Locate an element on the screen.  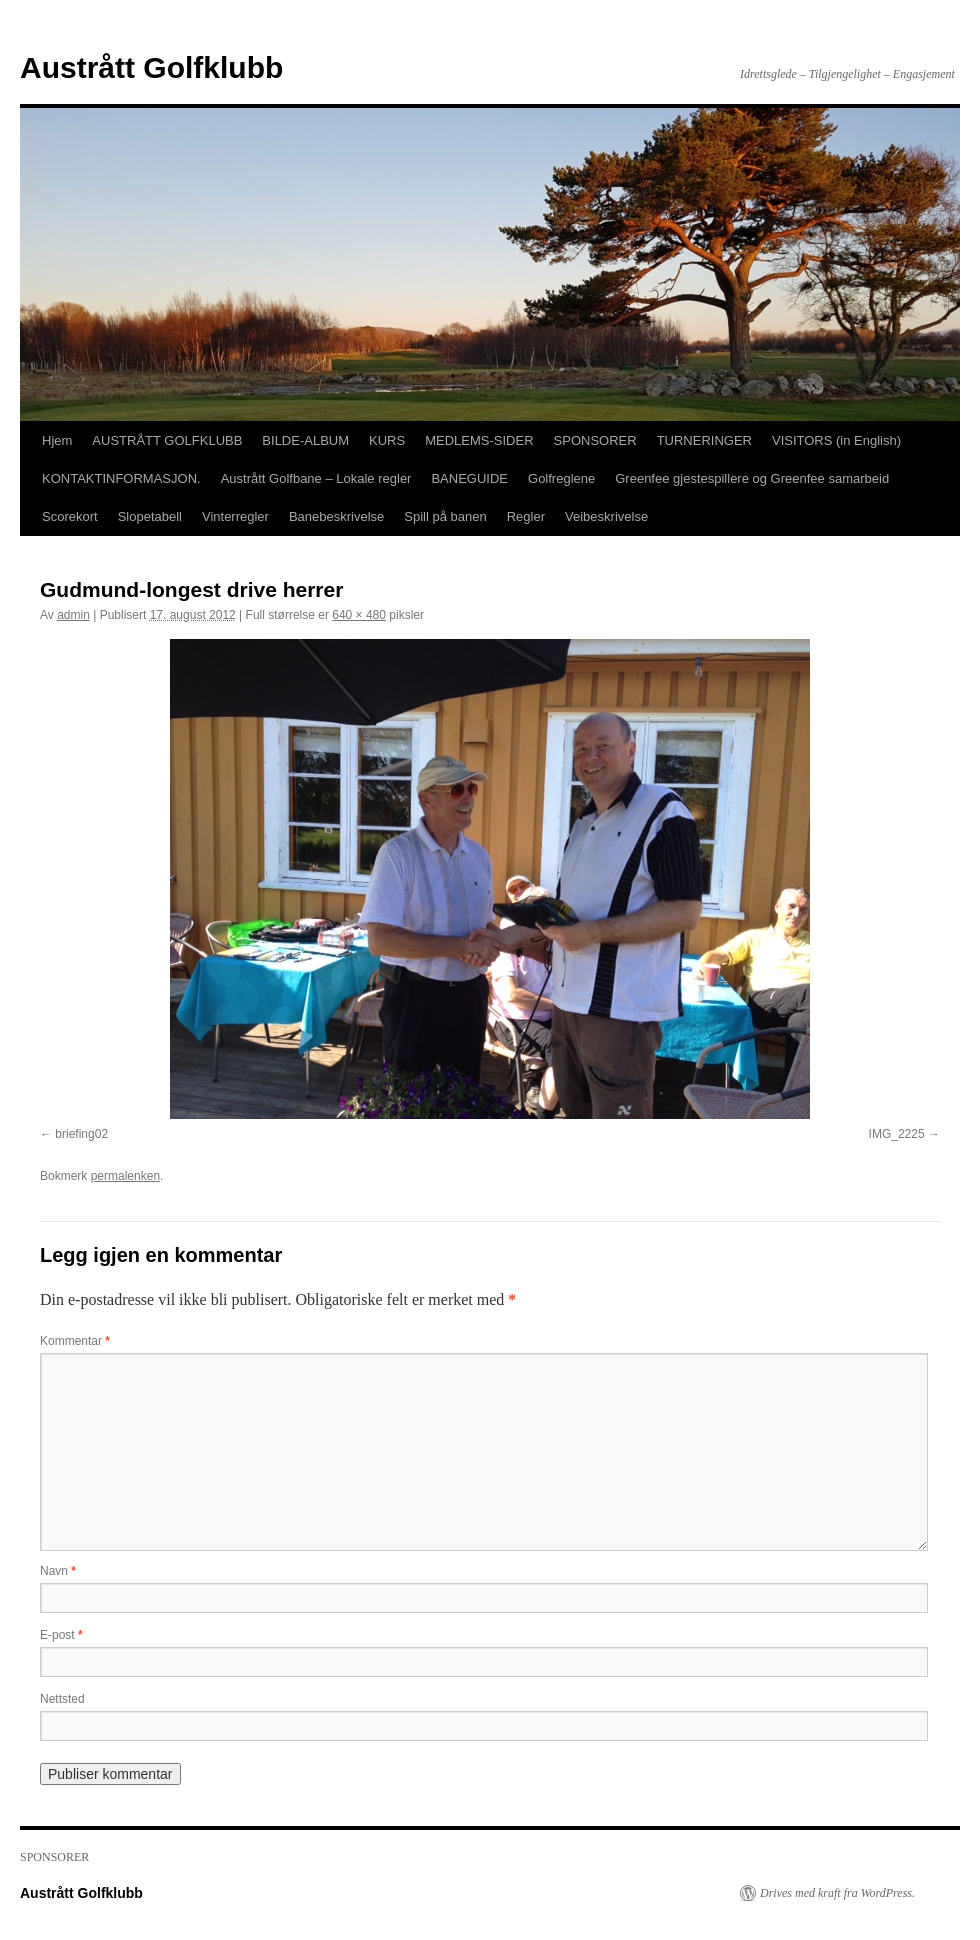
E-post is located at coordinates (61, 1635).